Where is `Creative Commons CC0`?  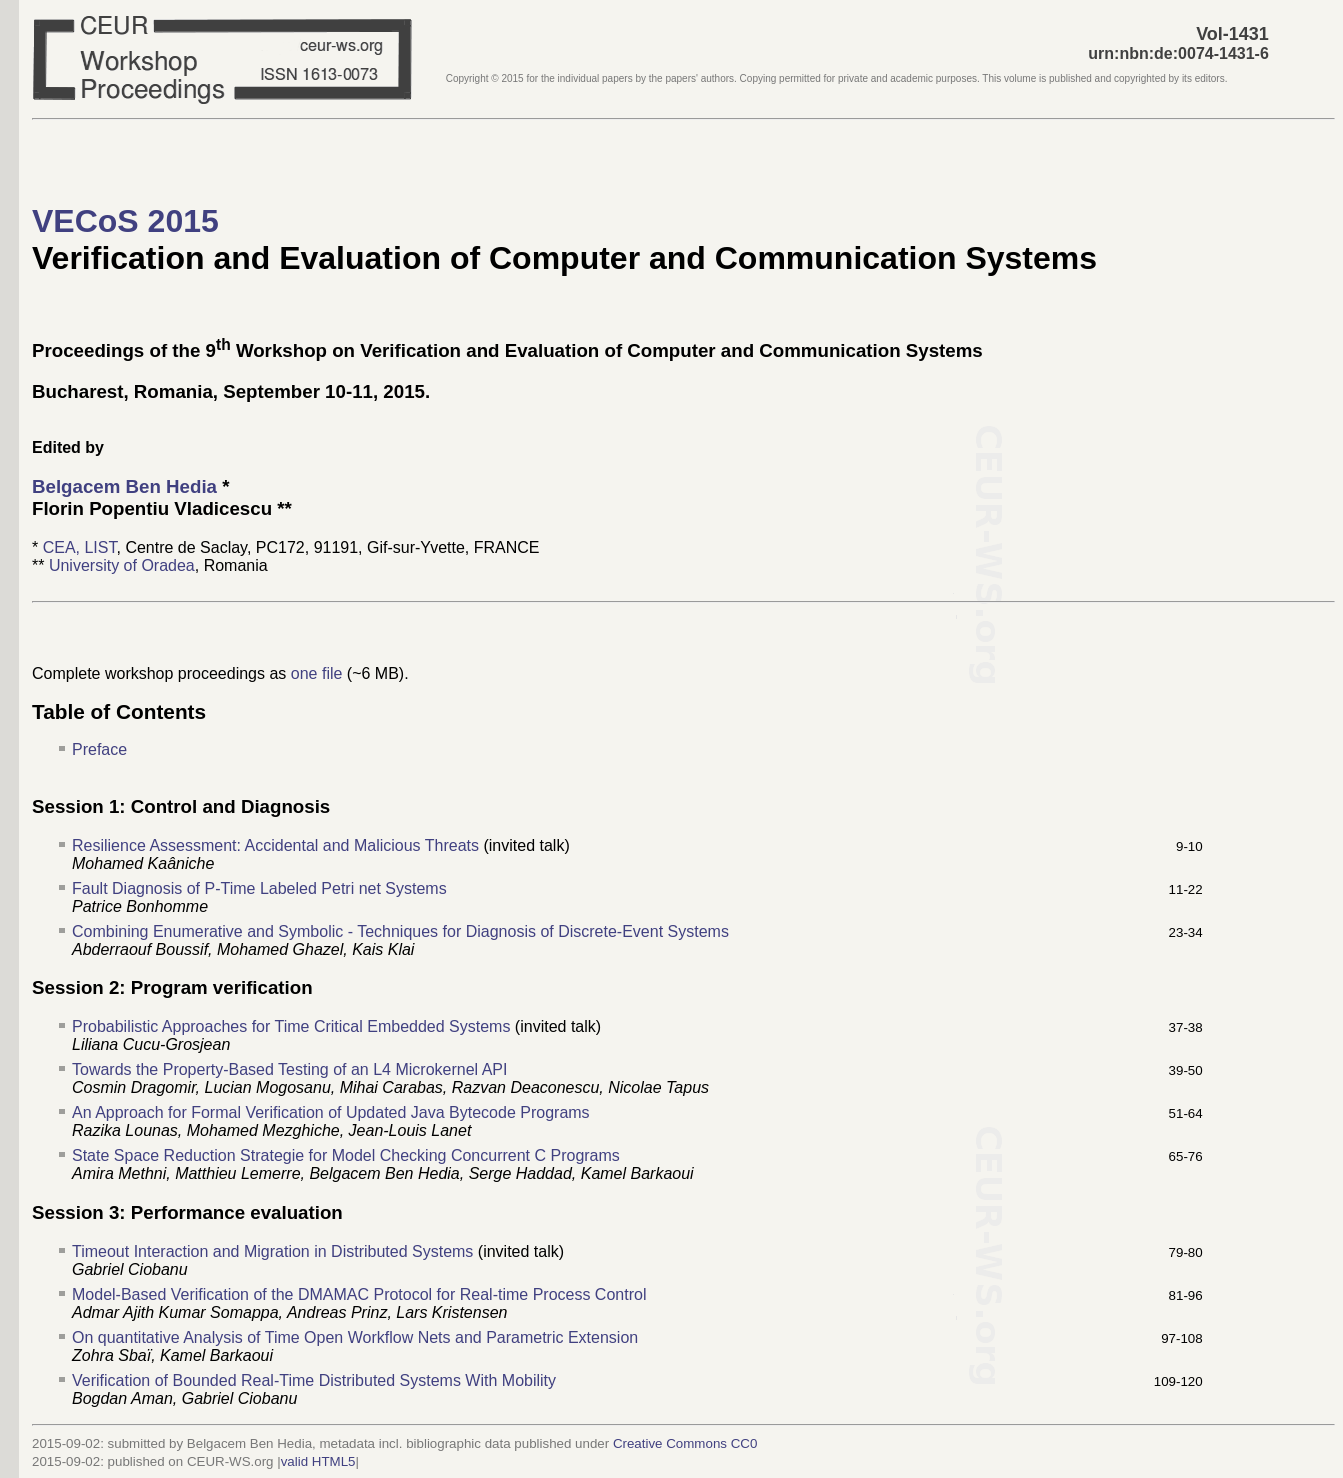 Creative Commons CC0 is located at coordinates (685, 1443).